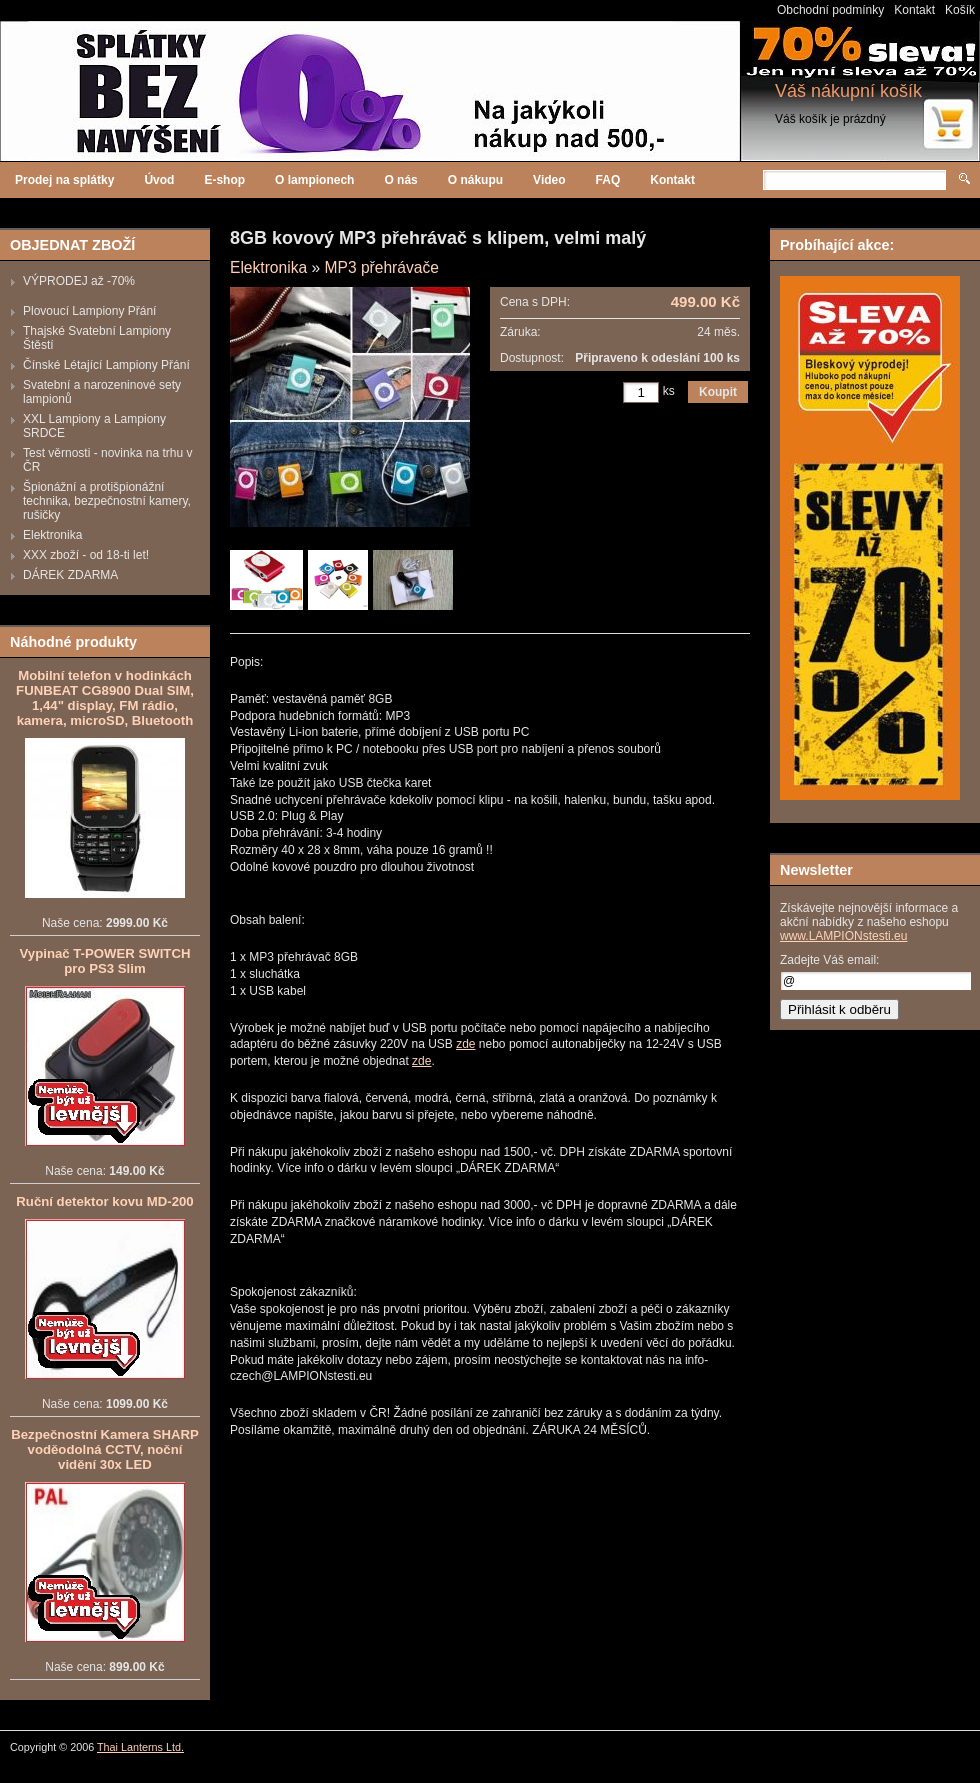 The height and width of the screenshot is (1783, 980). Describe the element at coordinates (140, 1747) in the screenshot. I see `Thai Lanterns Ltd.` at that location.